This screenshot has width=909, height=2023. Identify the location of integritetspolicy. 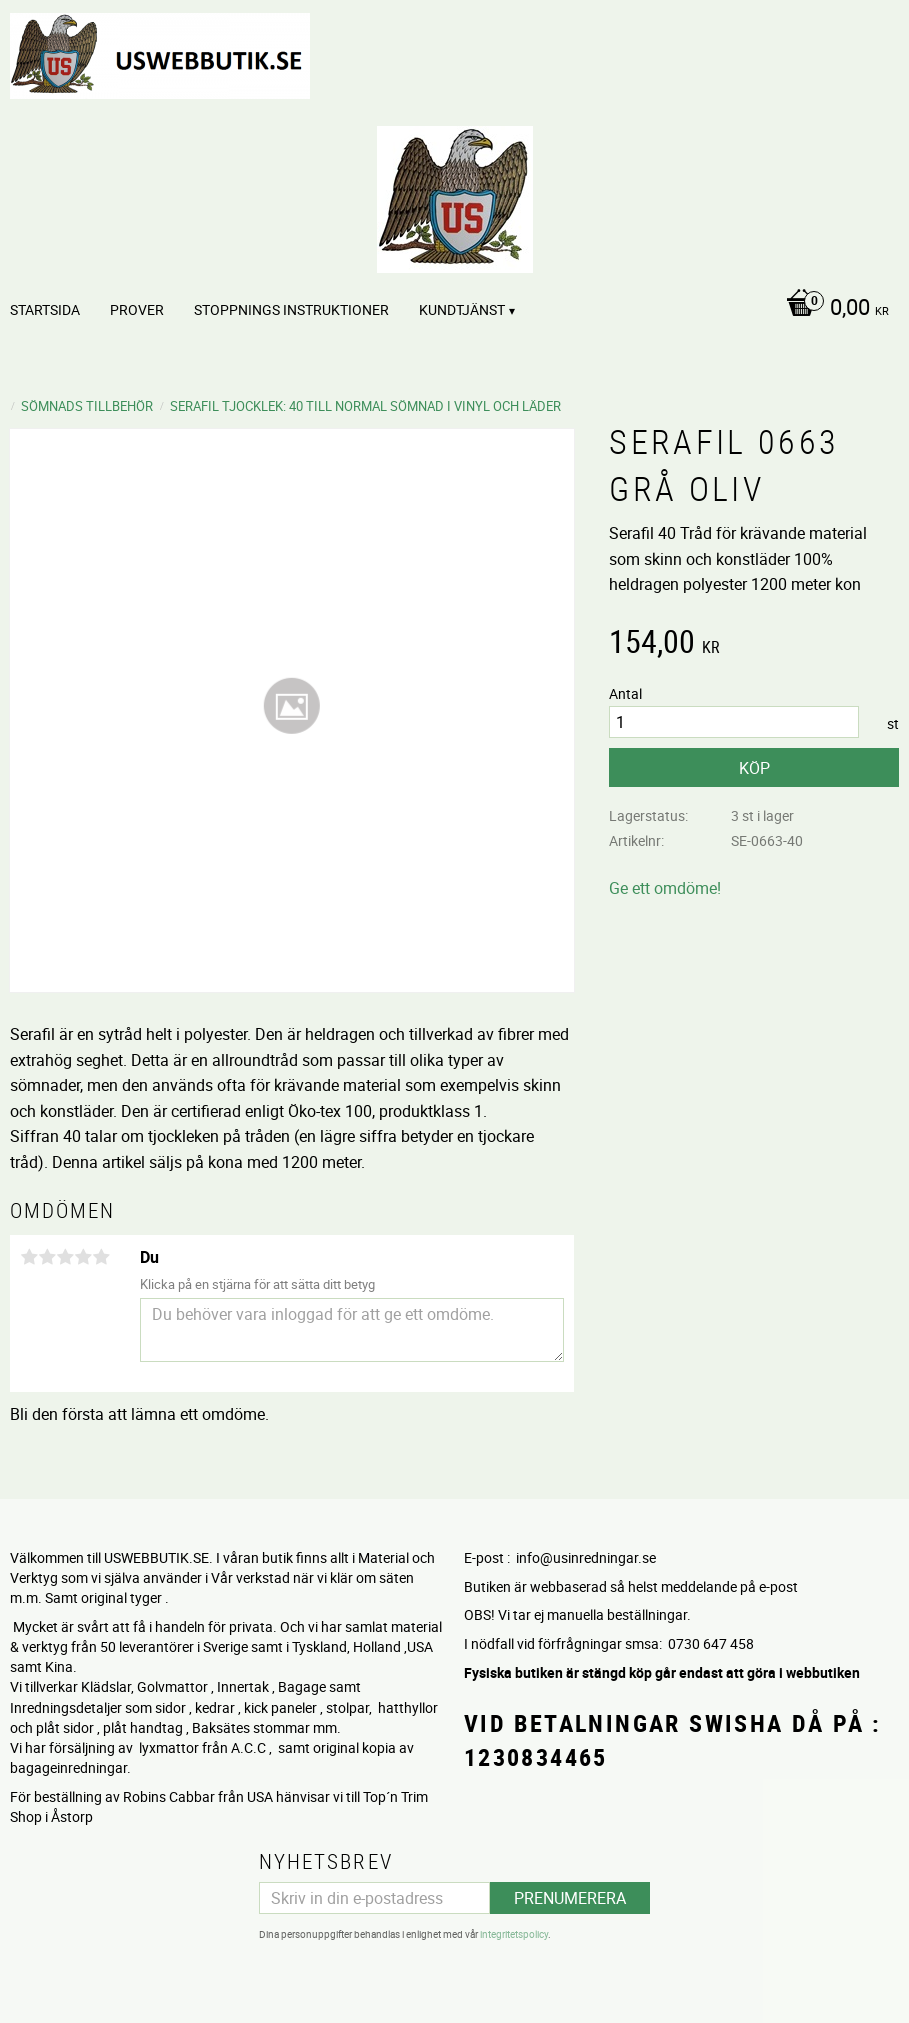
(514, 1932).